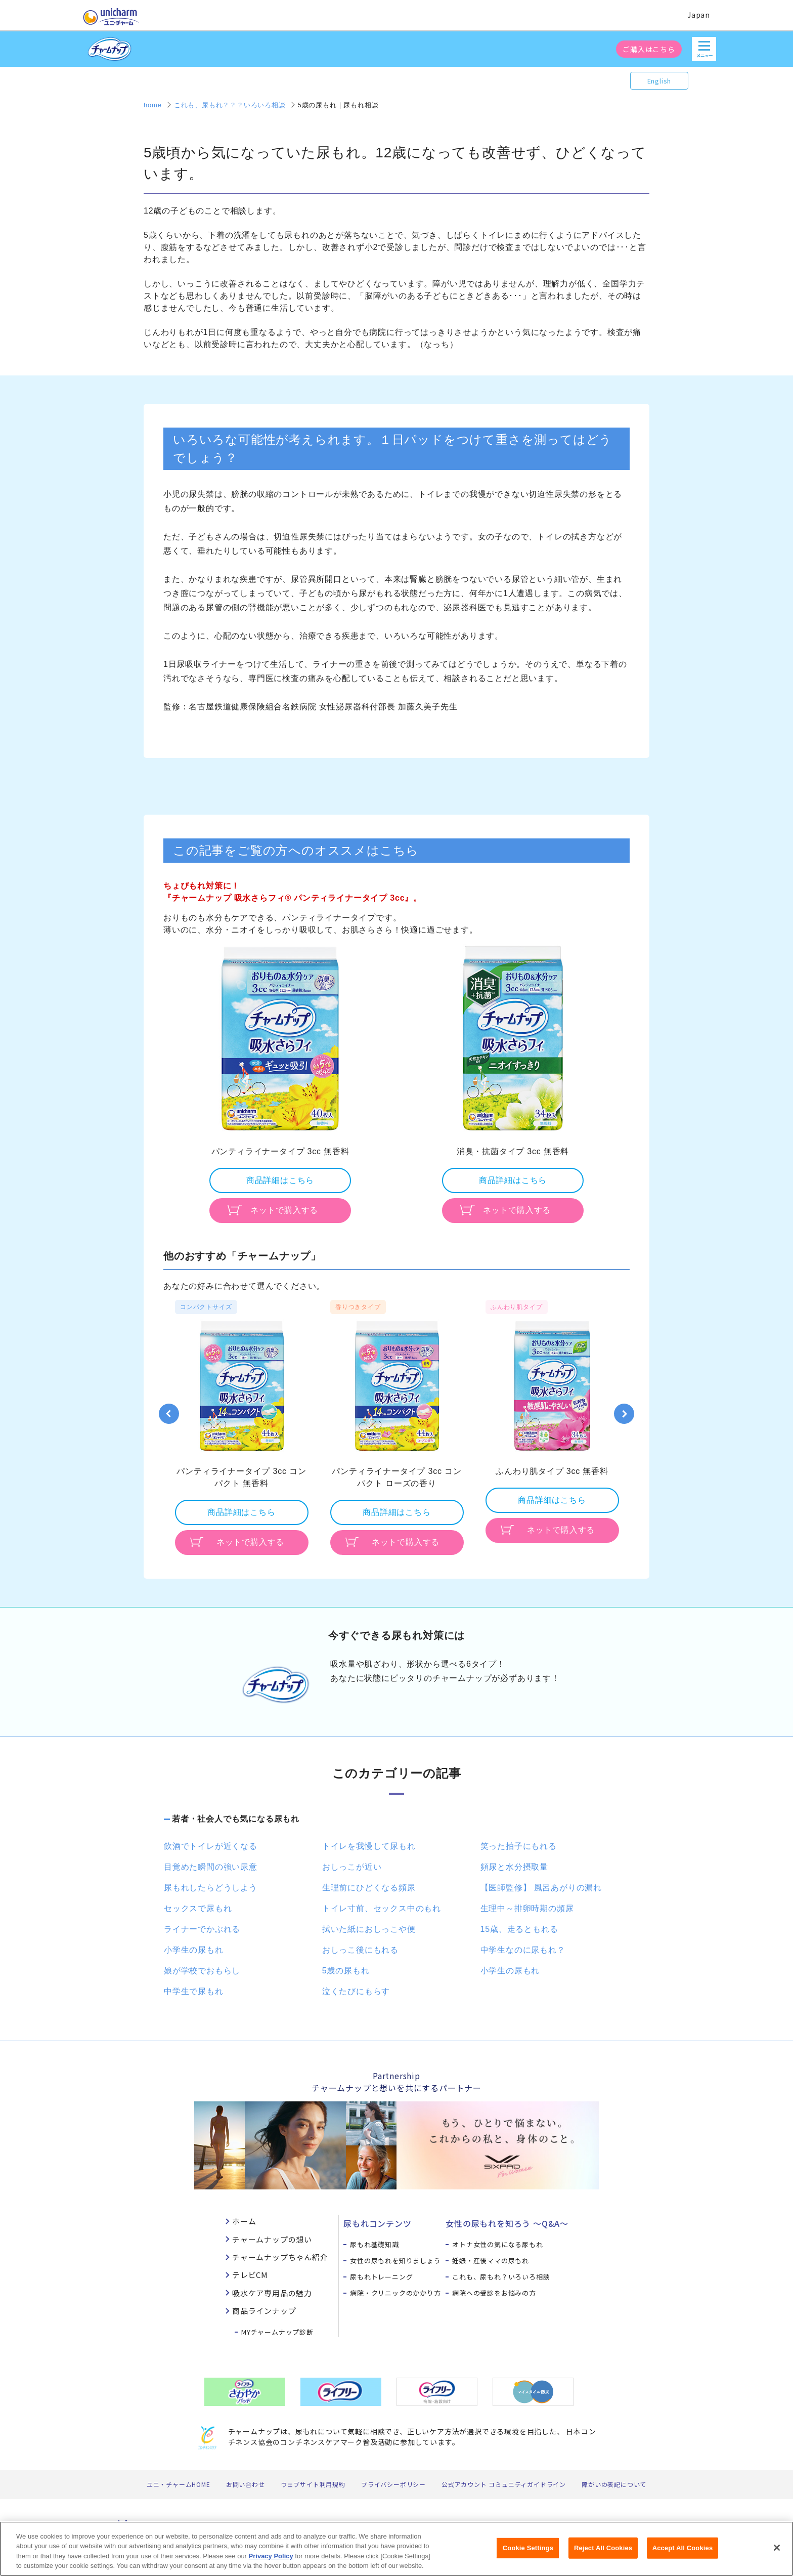  Describe the element at coordinates (356, 1991) in the screenshot. I see `泣くたびにもらす` at that location.